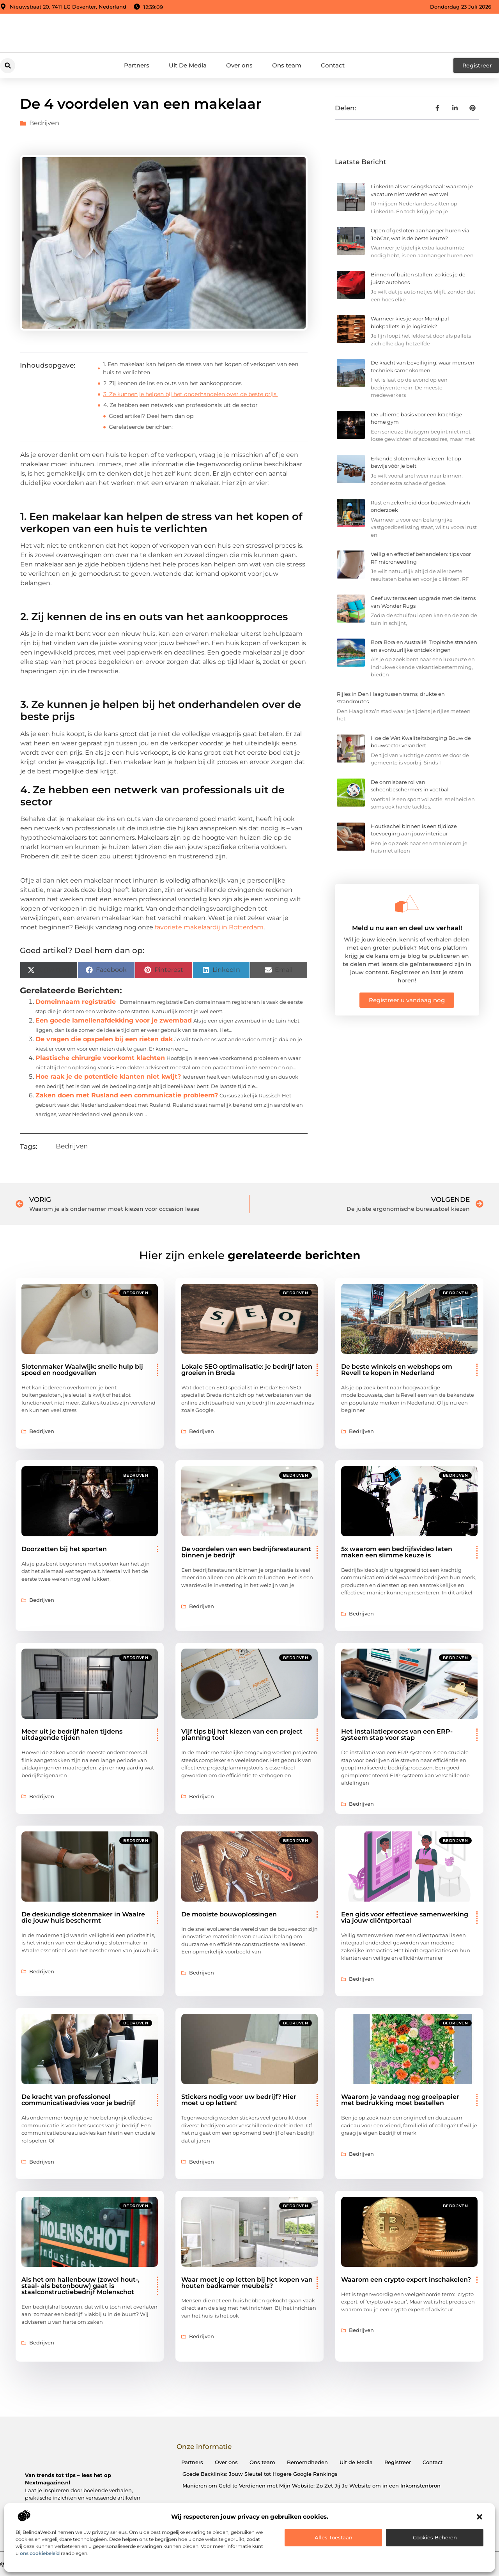  What do you see at coordinates (333, 2537) in the screenshot?
I see `Alles toestaan` at bounding box center [333, 2537].